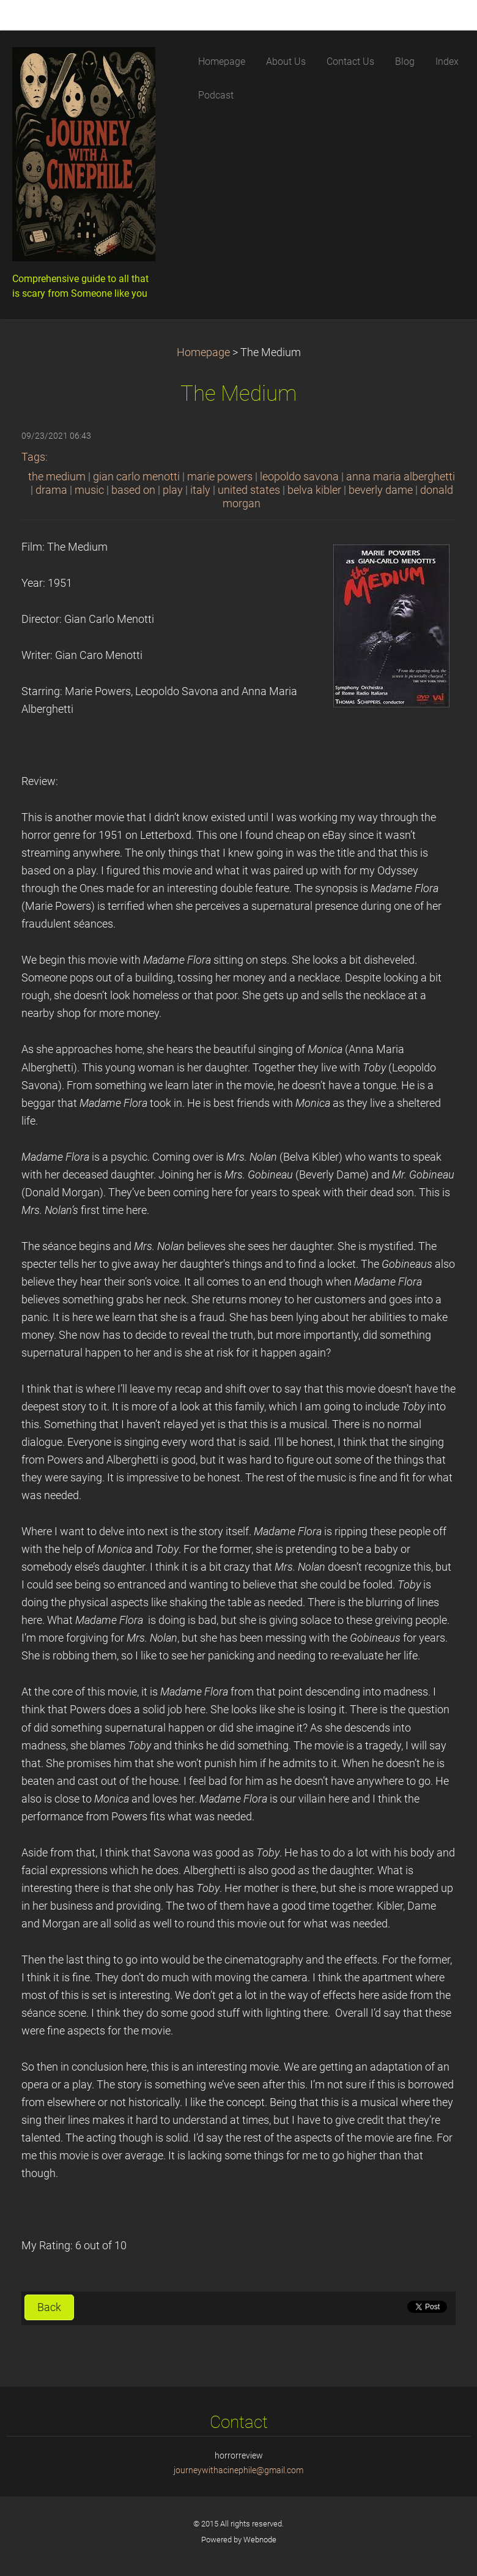  Describe the element at coordinates (49, 2307) in the screenshot. I see `Back` at that location.